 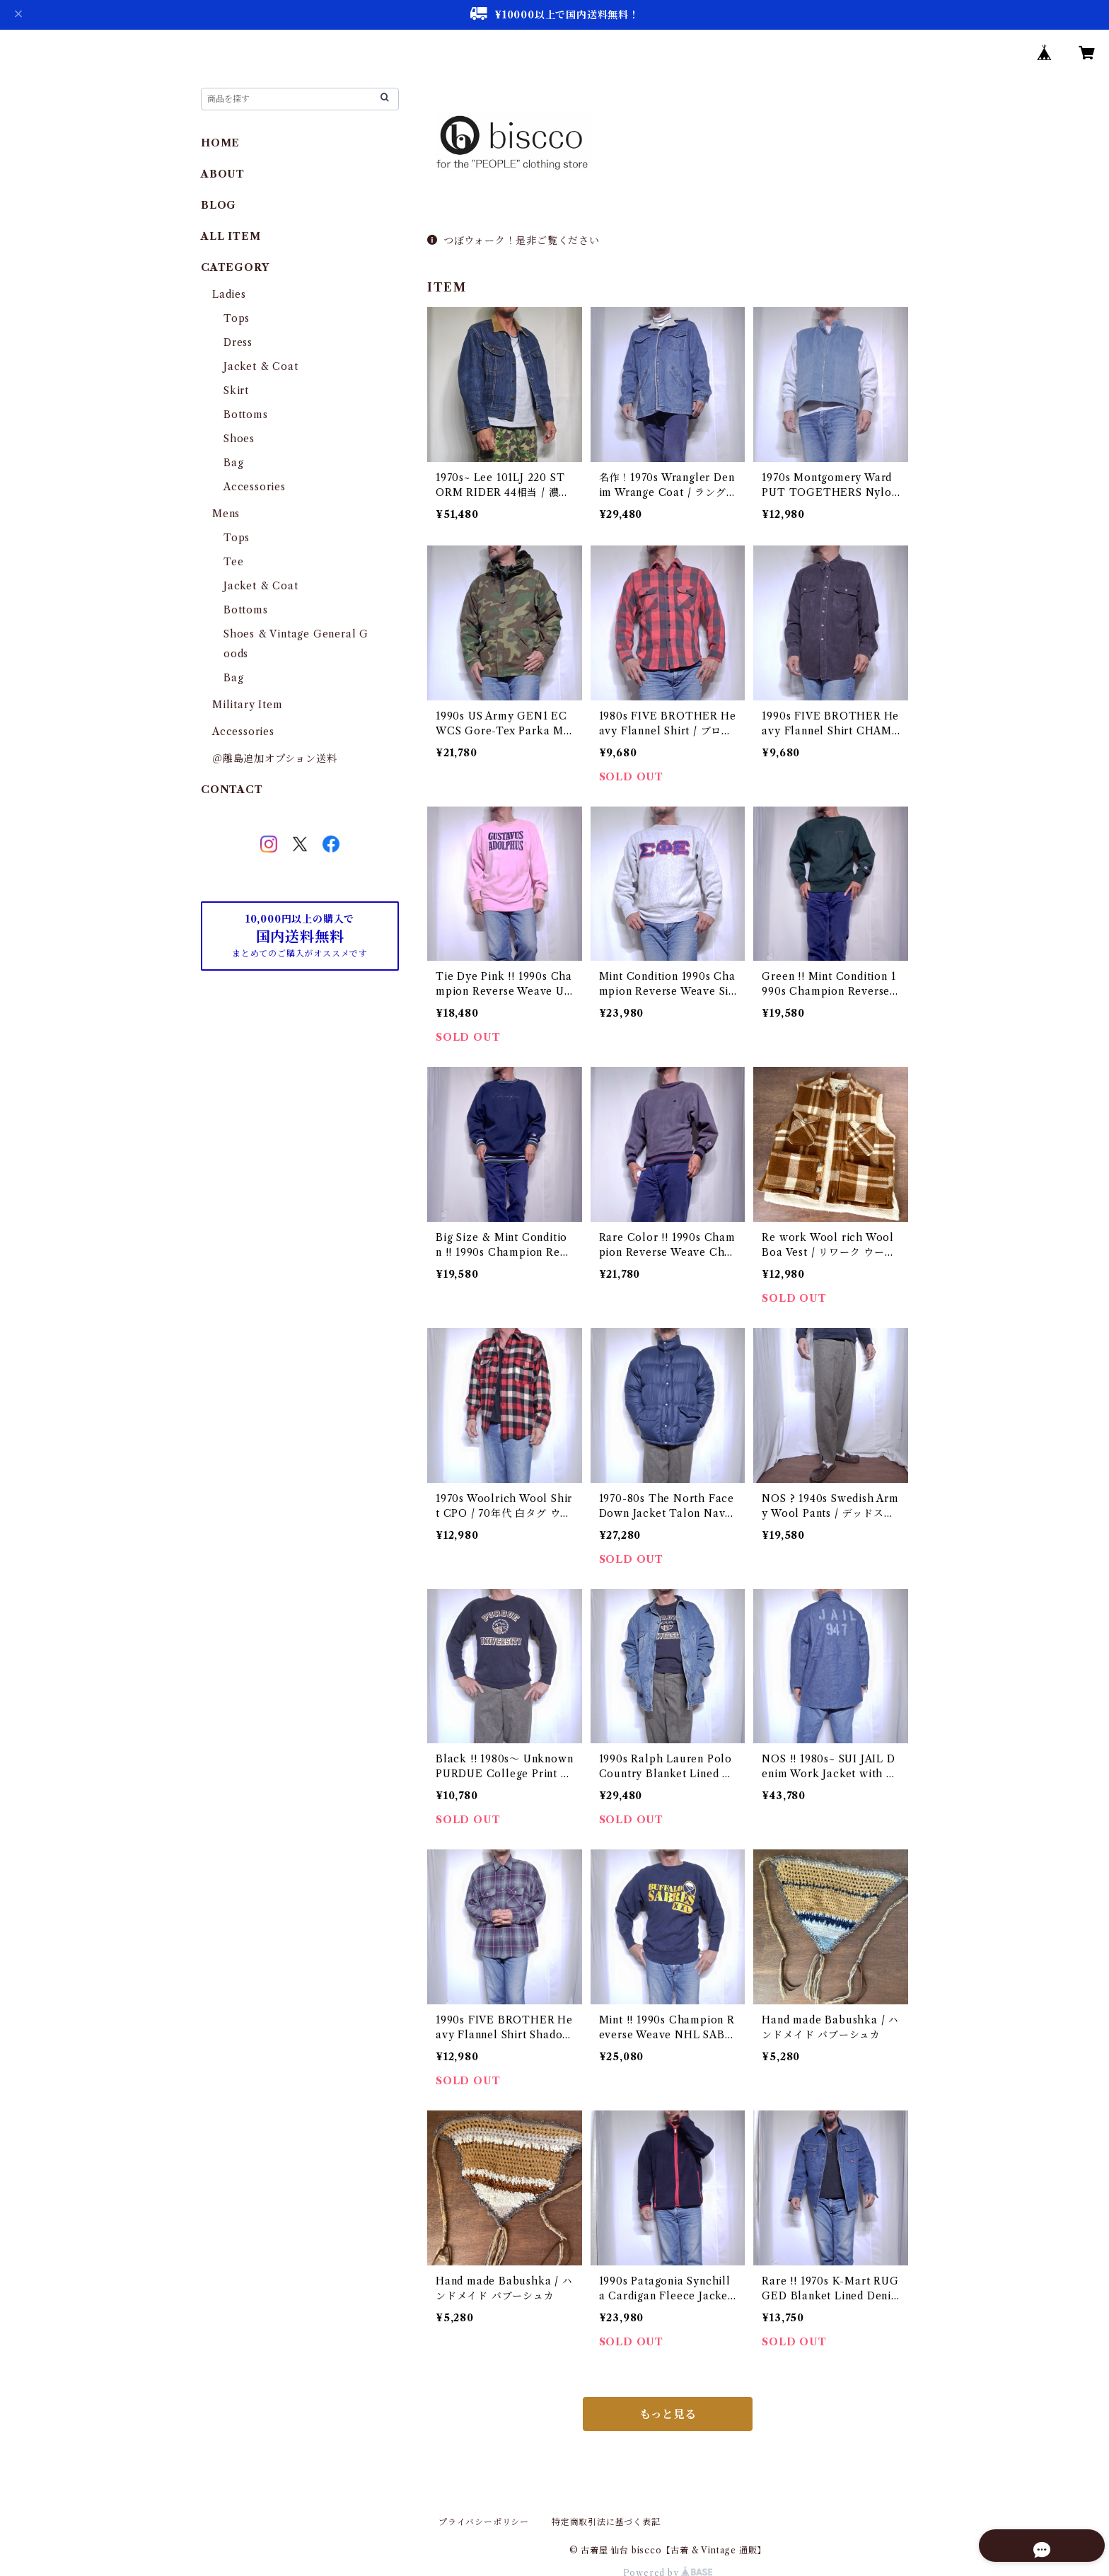 I want to click on プライバシーポリシー, so click(x=484, y=2522).